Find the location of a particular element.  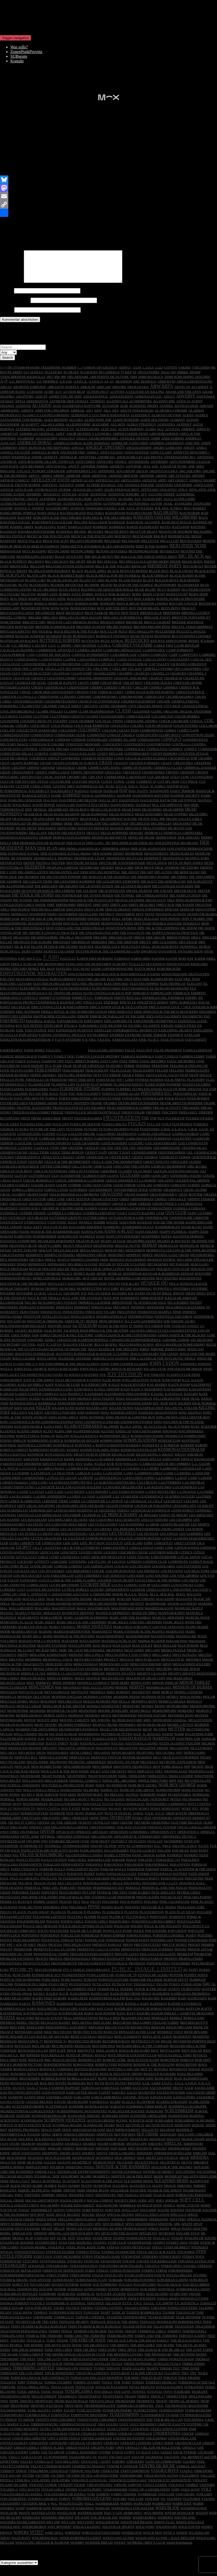

DER DEMOKRATISCHE KONSUM is located at coordinates (38, 849).